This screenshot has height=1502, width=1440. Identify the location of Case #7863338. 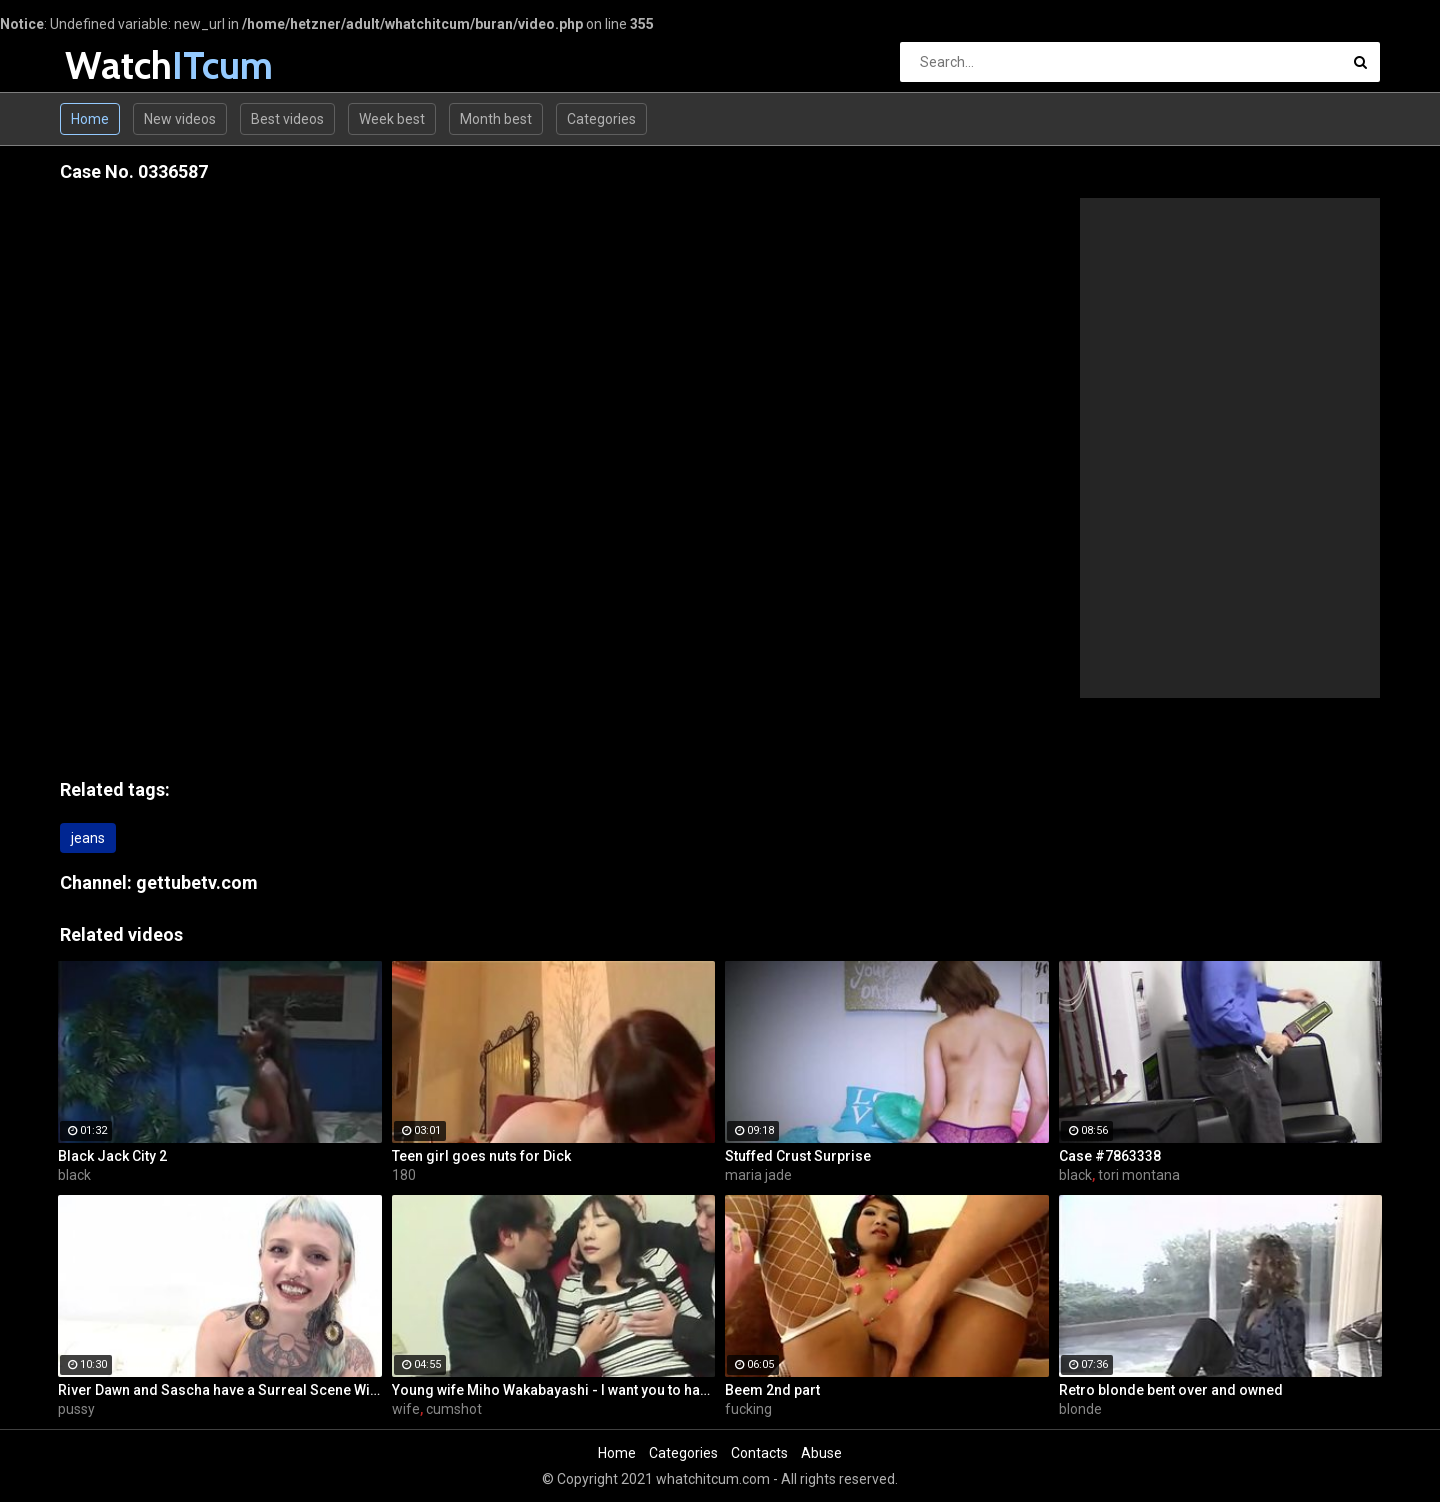
(1110, 1156).